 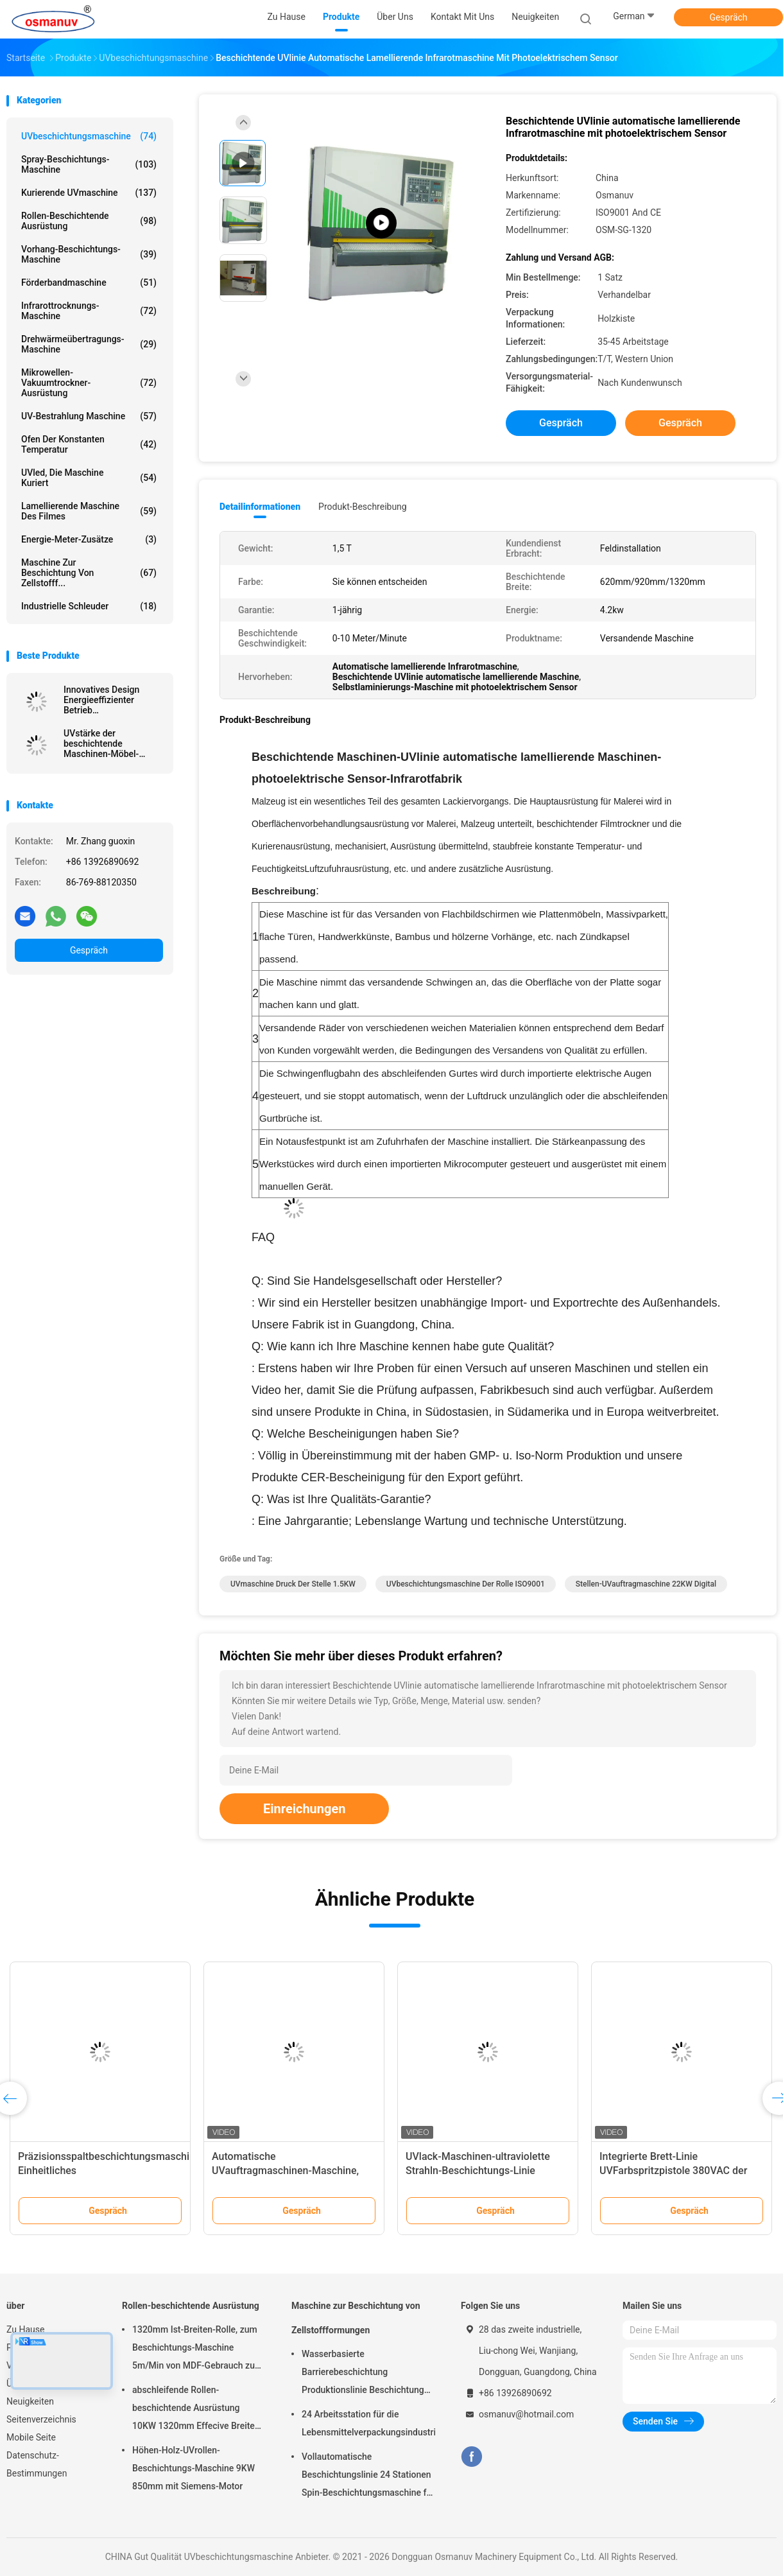 What do you see at coordinates (193, 2410) in the screenshot?
I see `abschleifende Rollen-beschichtende Ausrüstung 10KW 1320mm Effecive Breite Antil` at bounding box center [193, 2410].